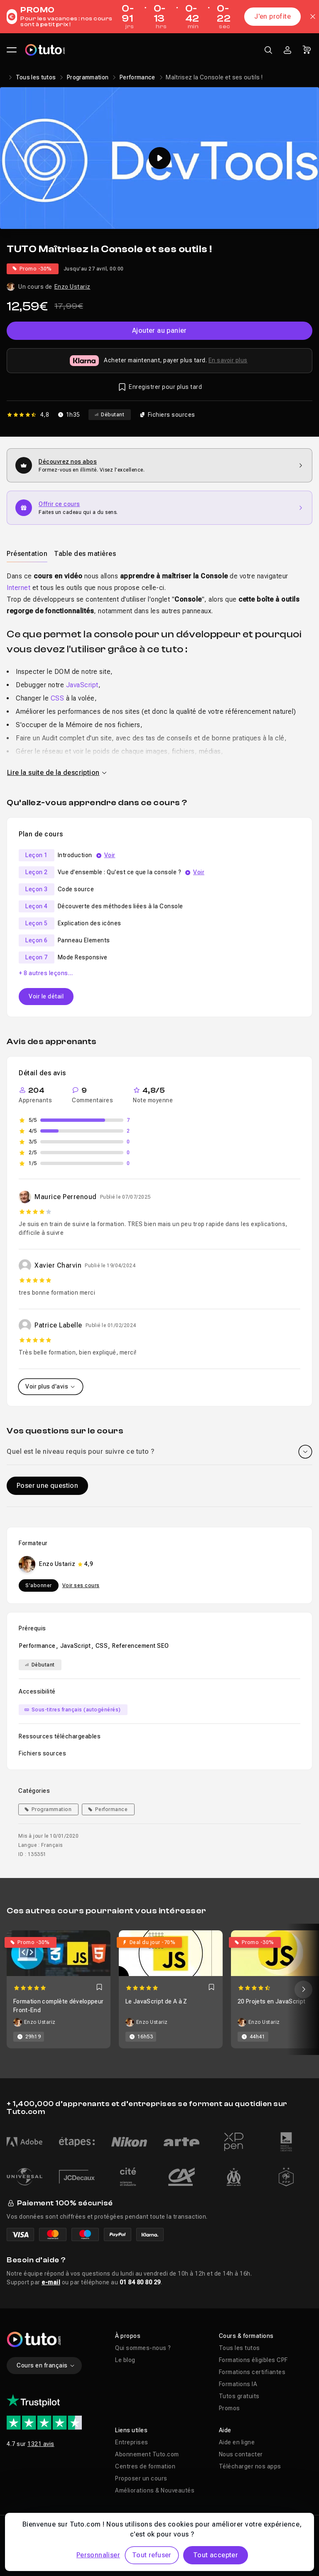  I want to click on Referencement SEO, so click(140, 1645).